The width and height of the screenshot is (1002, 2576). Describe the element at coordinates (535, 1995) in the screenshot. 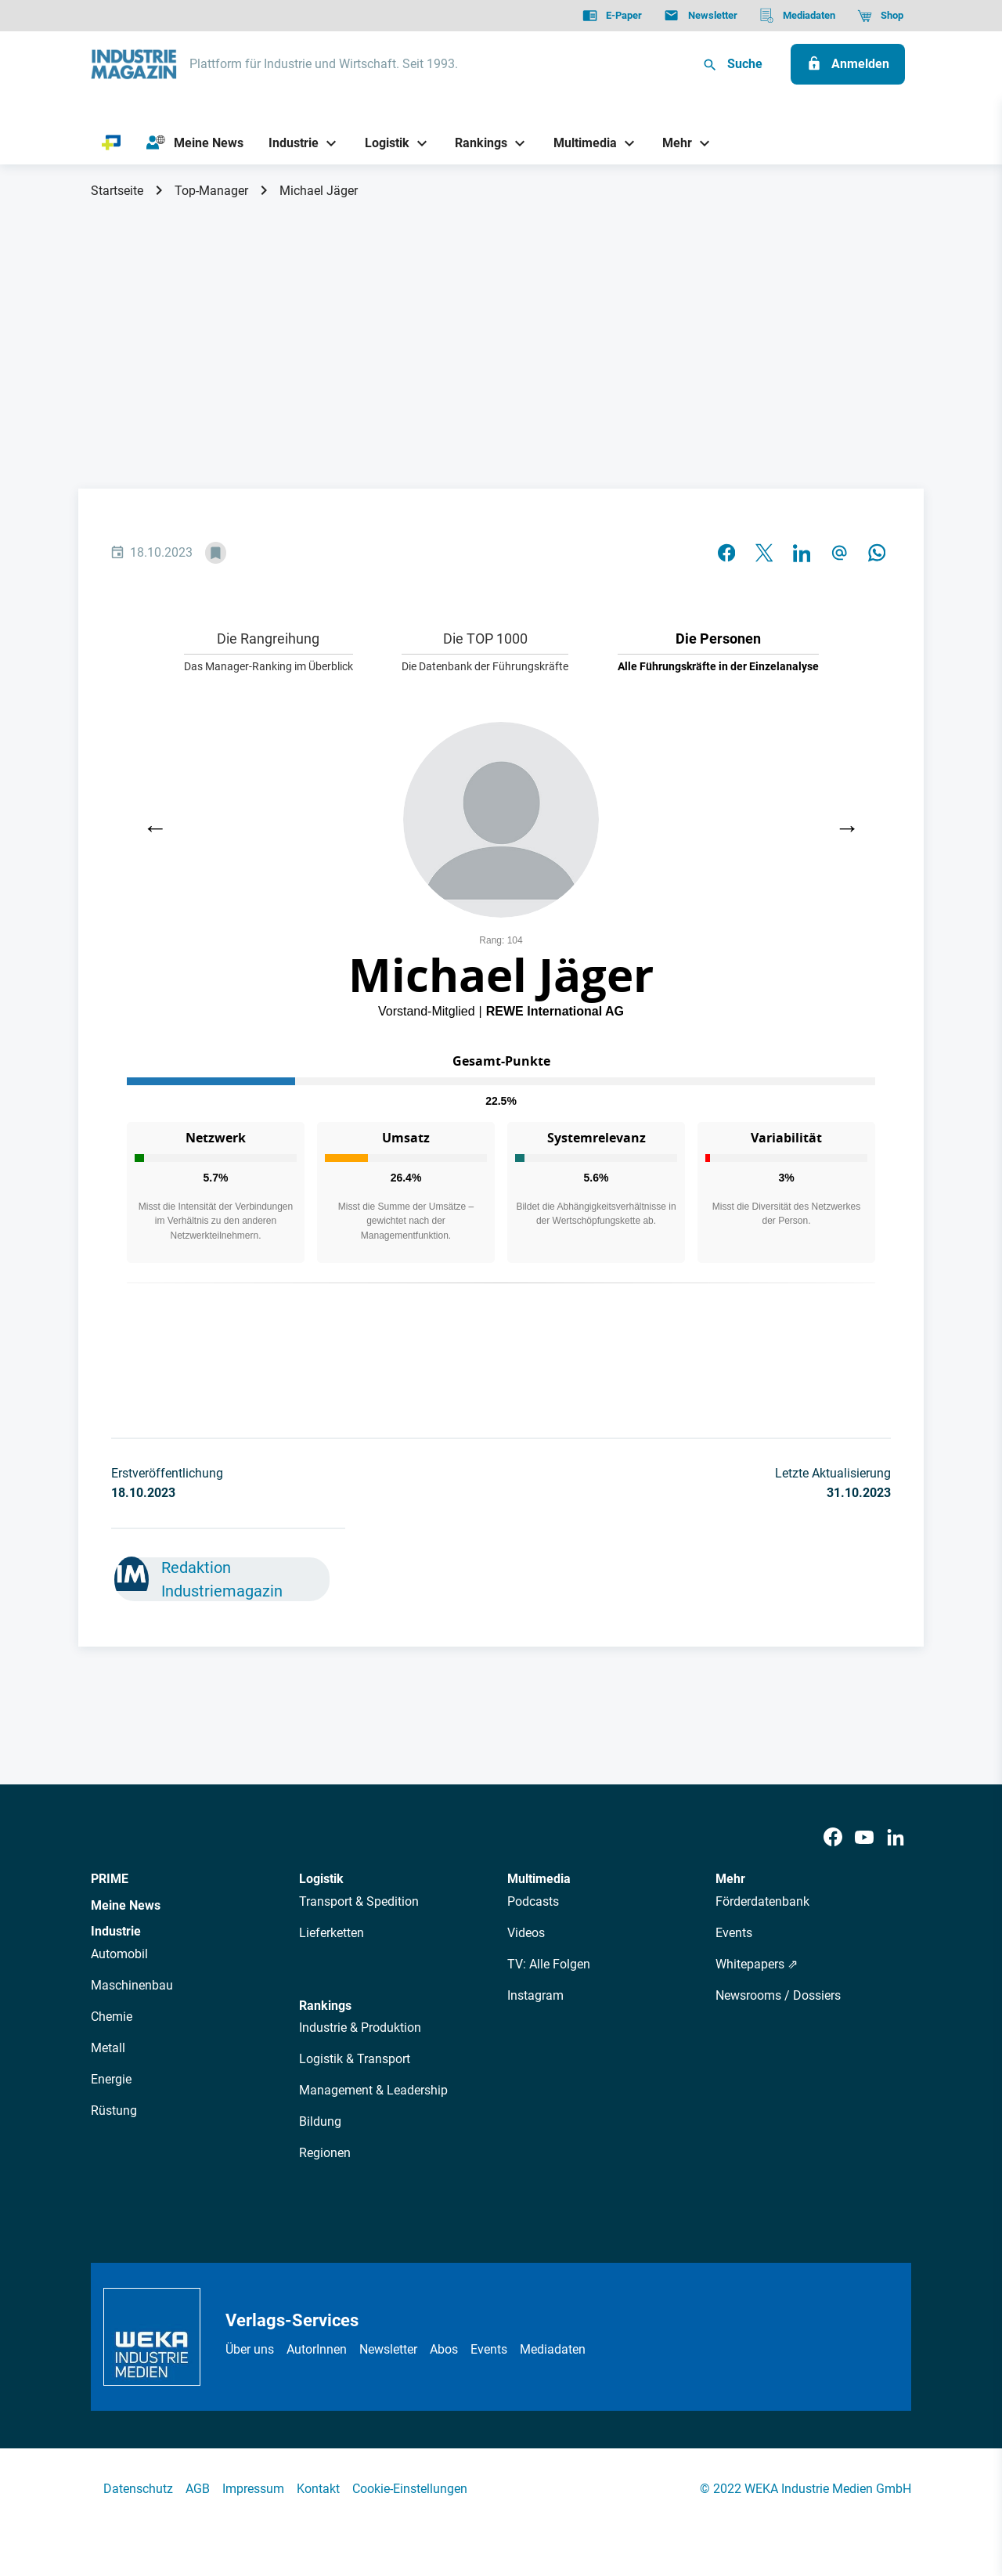

I see `Instagram` at that location.